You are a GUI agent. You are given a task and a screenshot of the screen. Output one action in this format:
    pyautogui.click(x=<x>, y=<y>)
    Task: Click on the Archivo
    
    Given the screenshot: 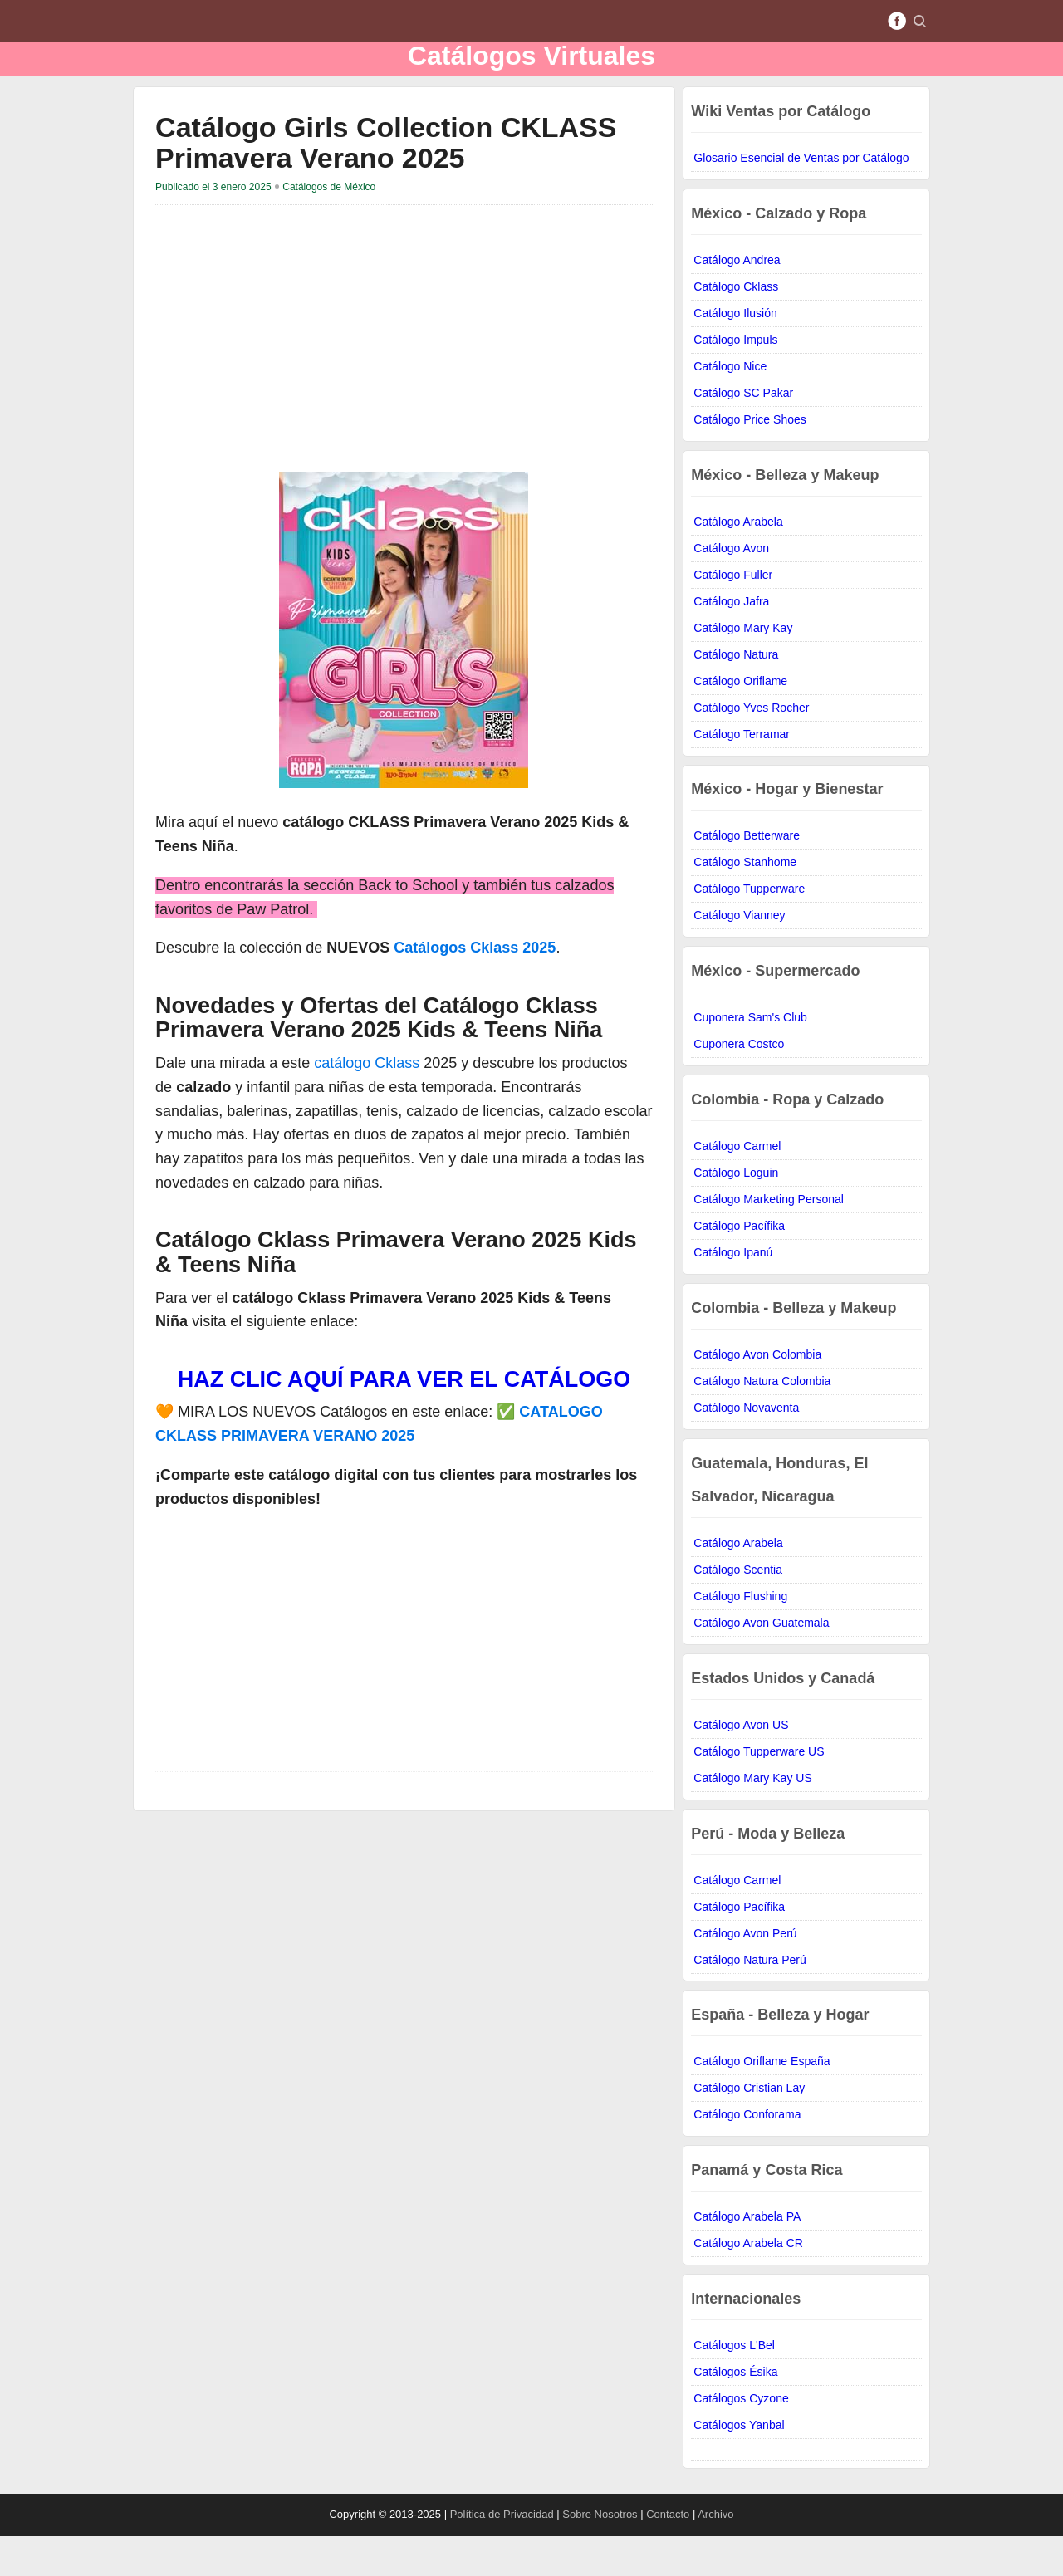 What is the action you would take?
    pyautogui.click(x=715, y=2554)
    